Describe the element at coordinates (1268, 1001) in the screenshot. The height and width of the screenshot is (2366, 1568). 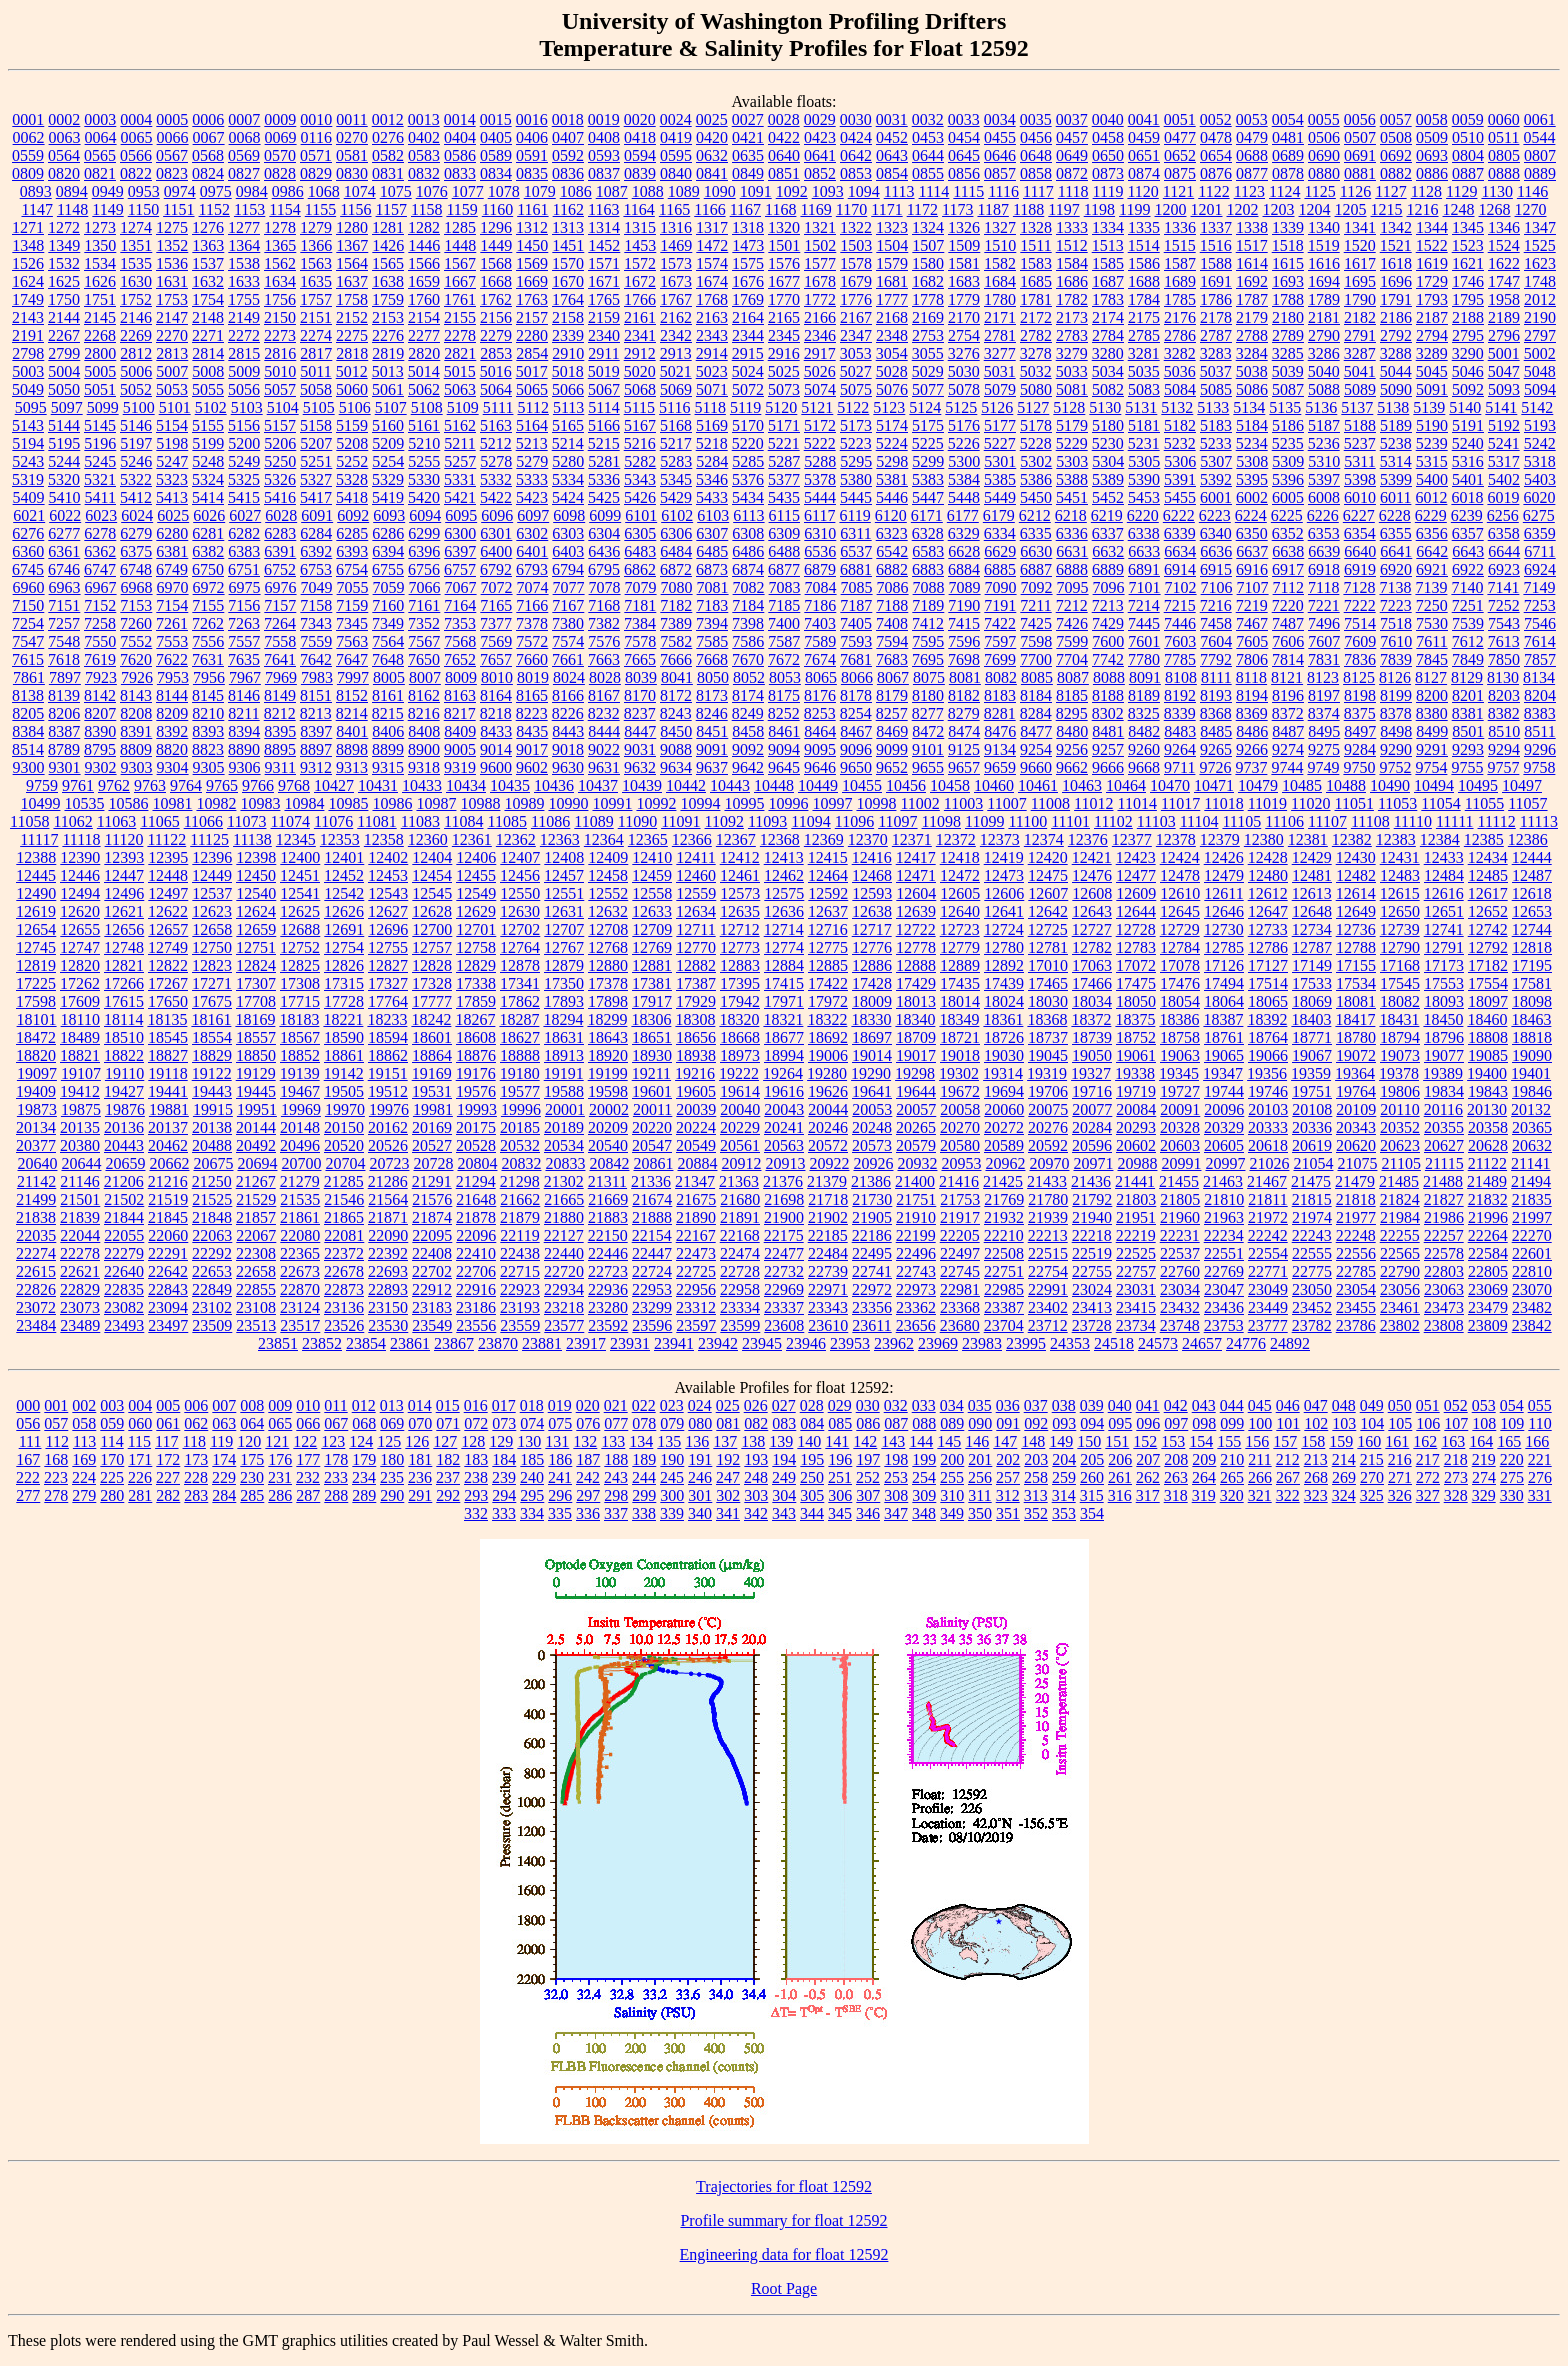
I see `18065` at that location.